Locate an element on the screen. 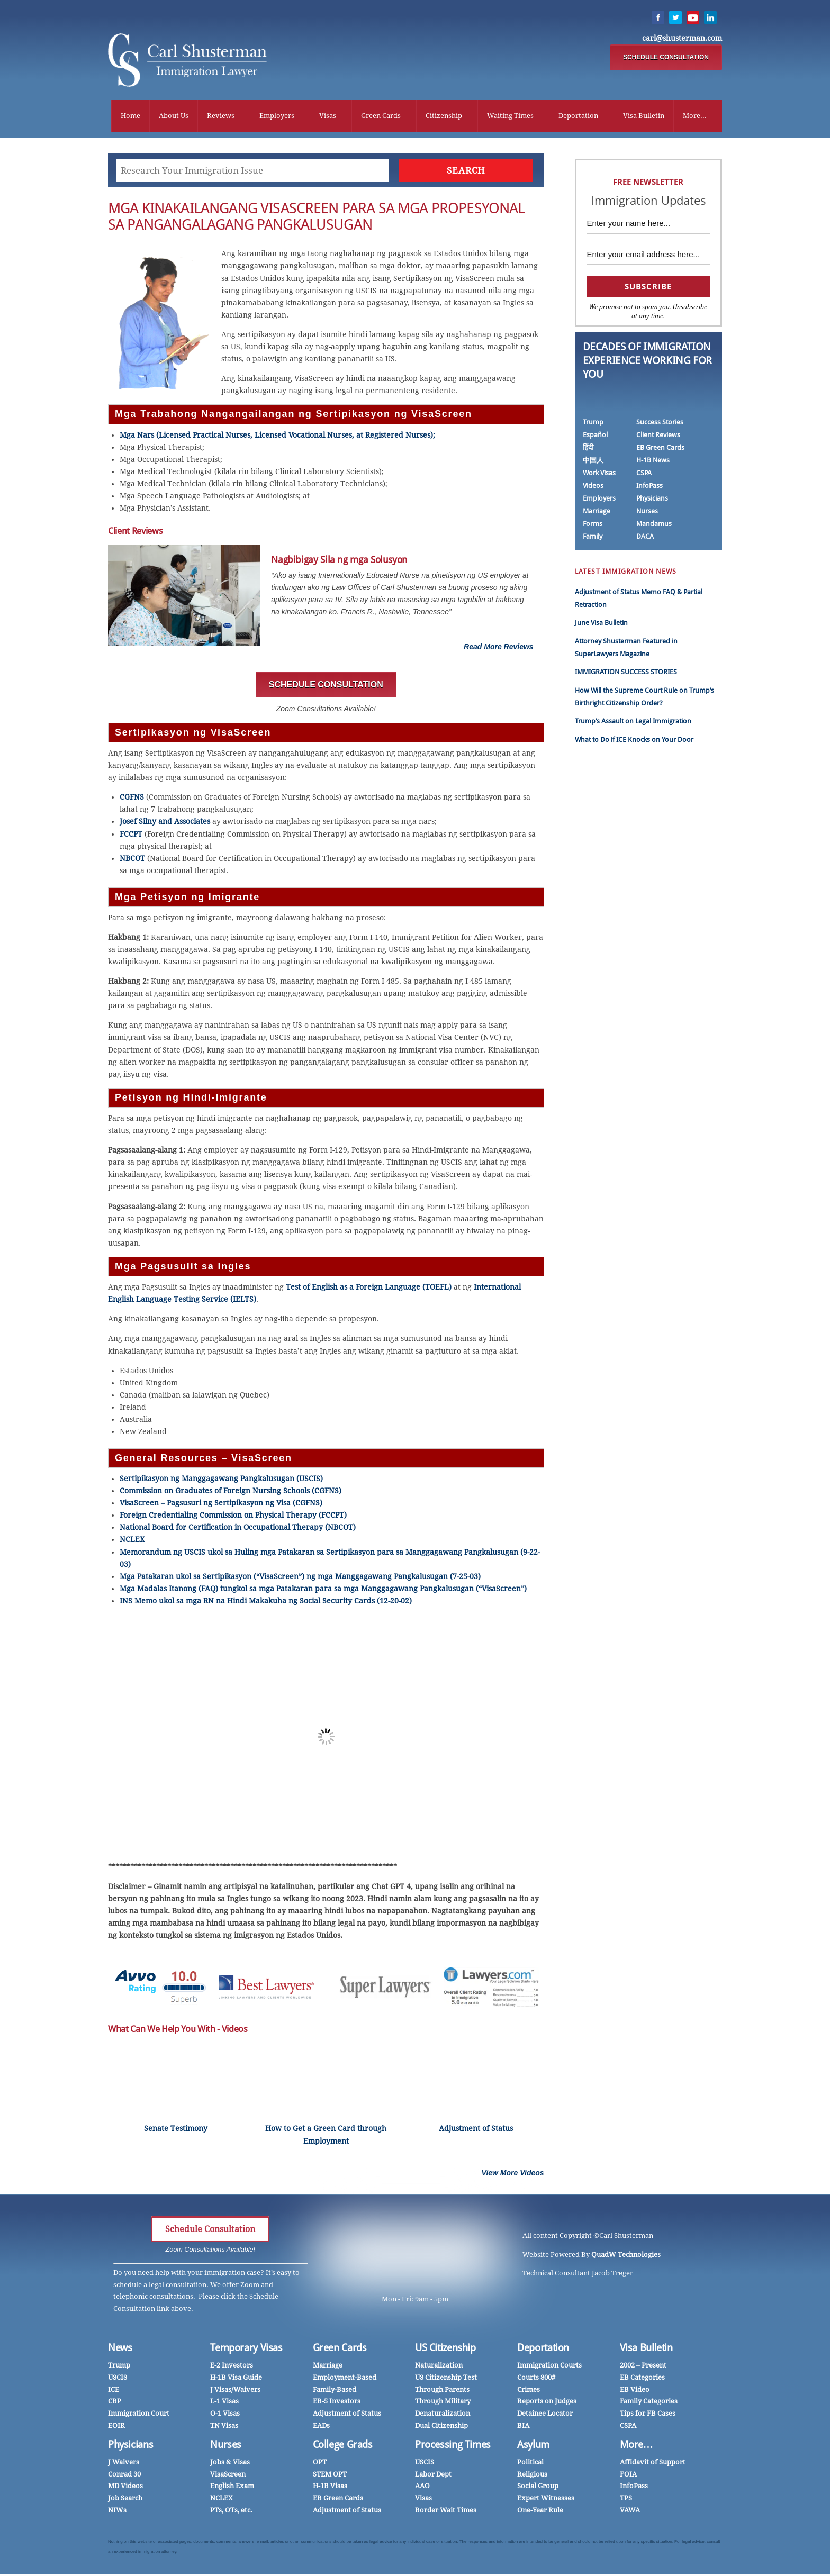 This screenshot has height=2576, width=830. H-1B News is located at coordinates (653, 462).